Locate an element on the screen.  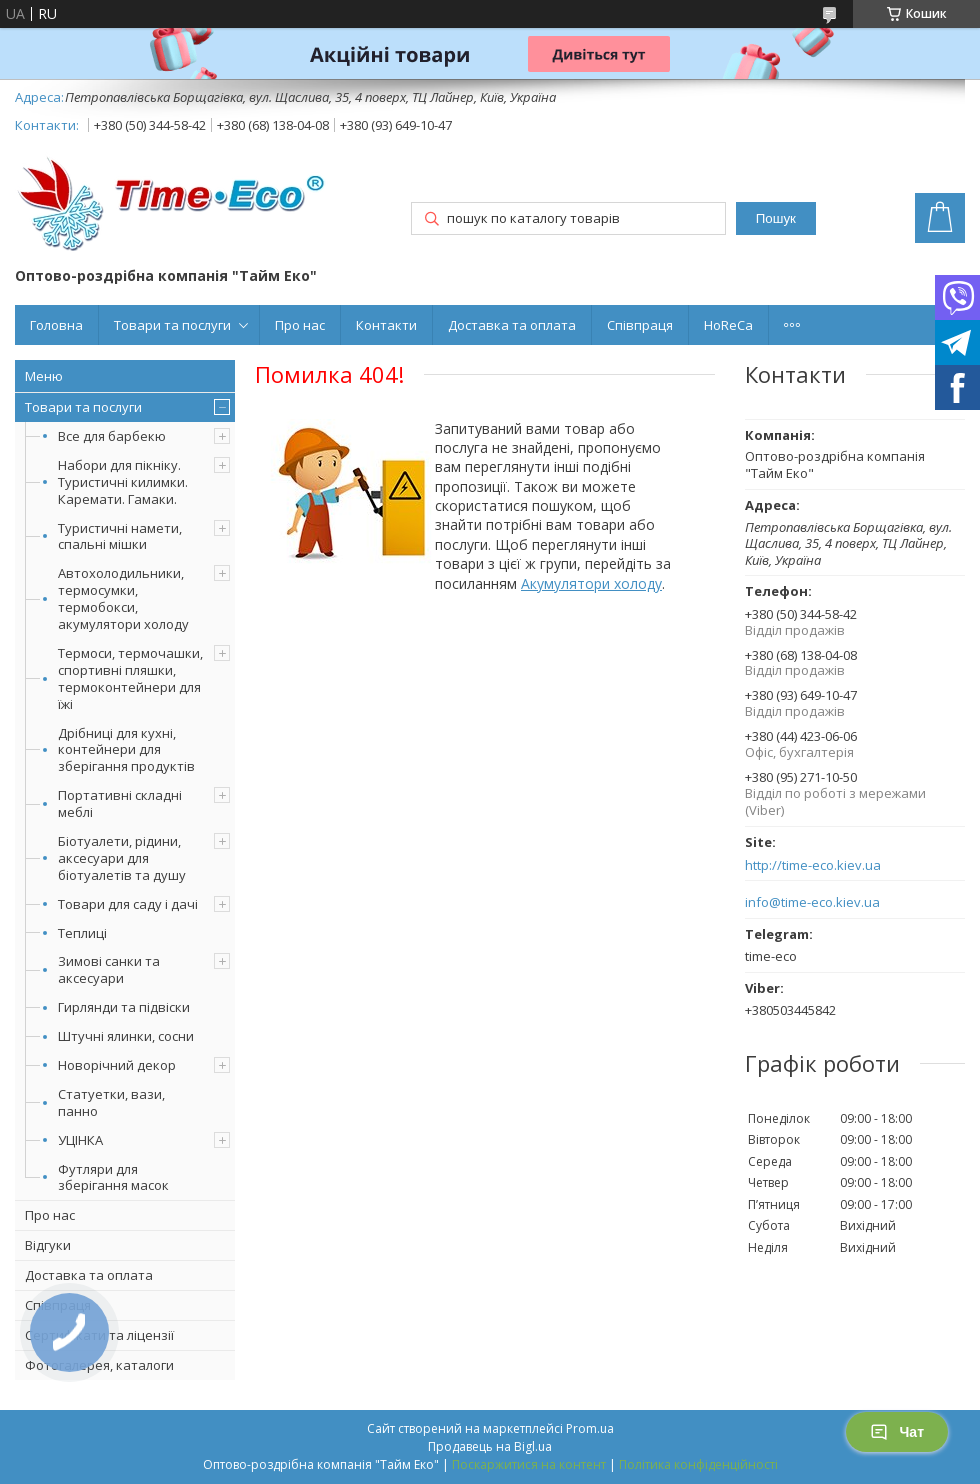
Сертифікати та ліцензії is located at coordinates (99, 1335).